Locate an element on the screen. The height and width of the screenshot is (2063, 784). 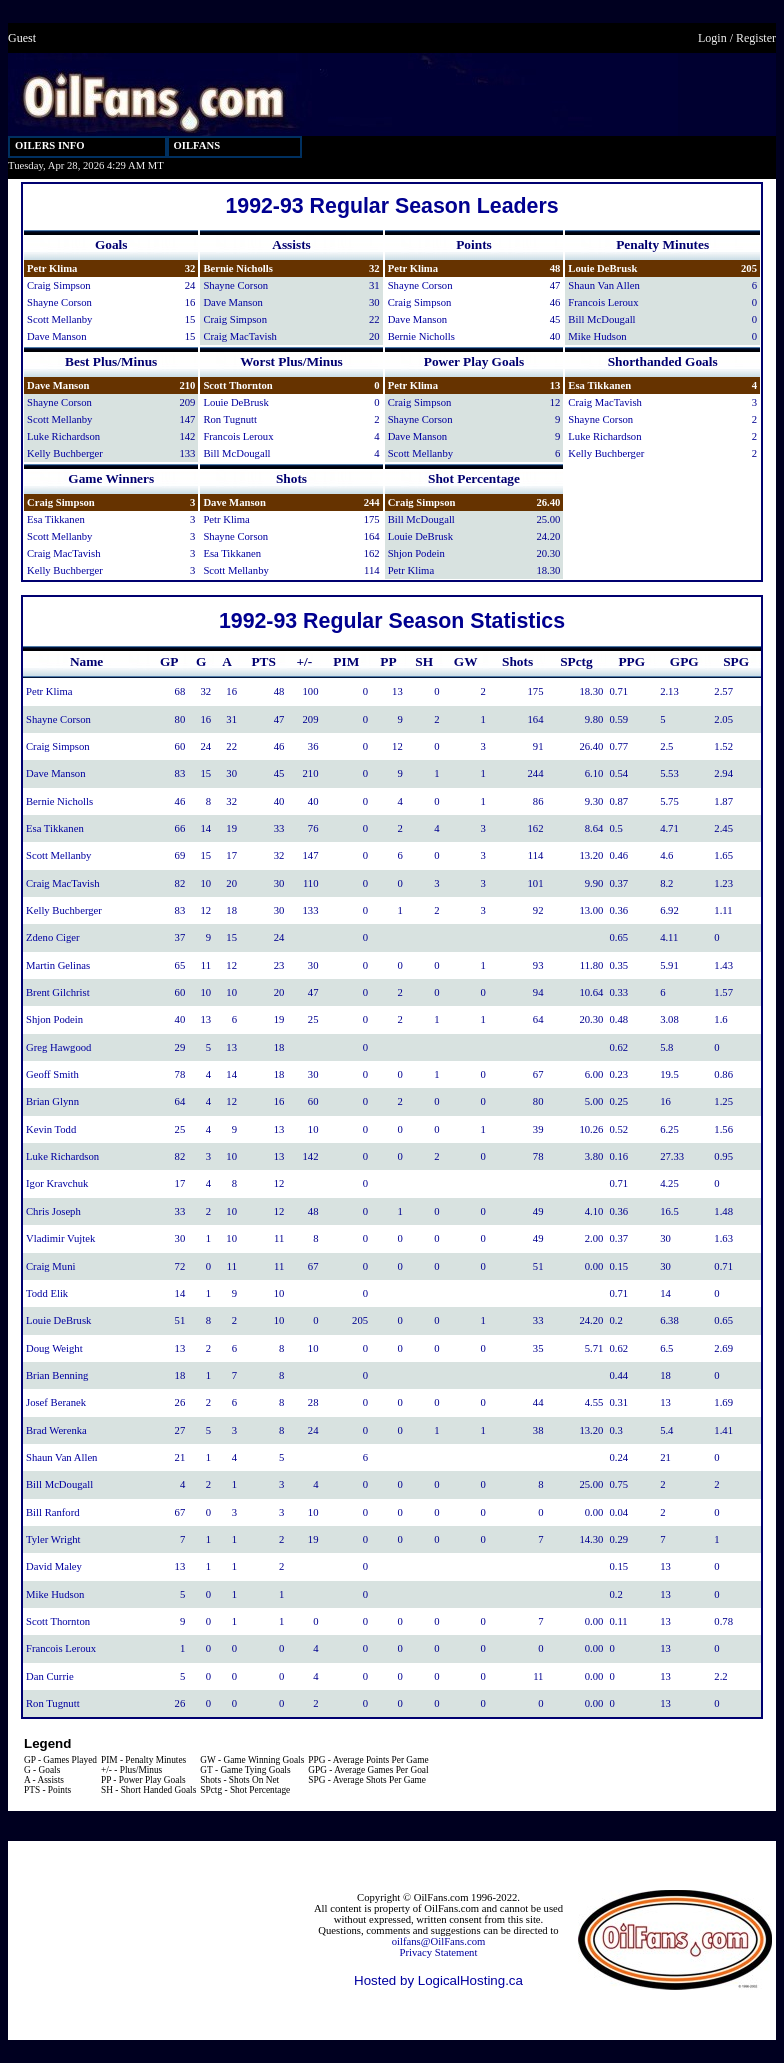
Geoff Smith is located at coordinates (52, 1074).